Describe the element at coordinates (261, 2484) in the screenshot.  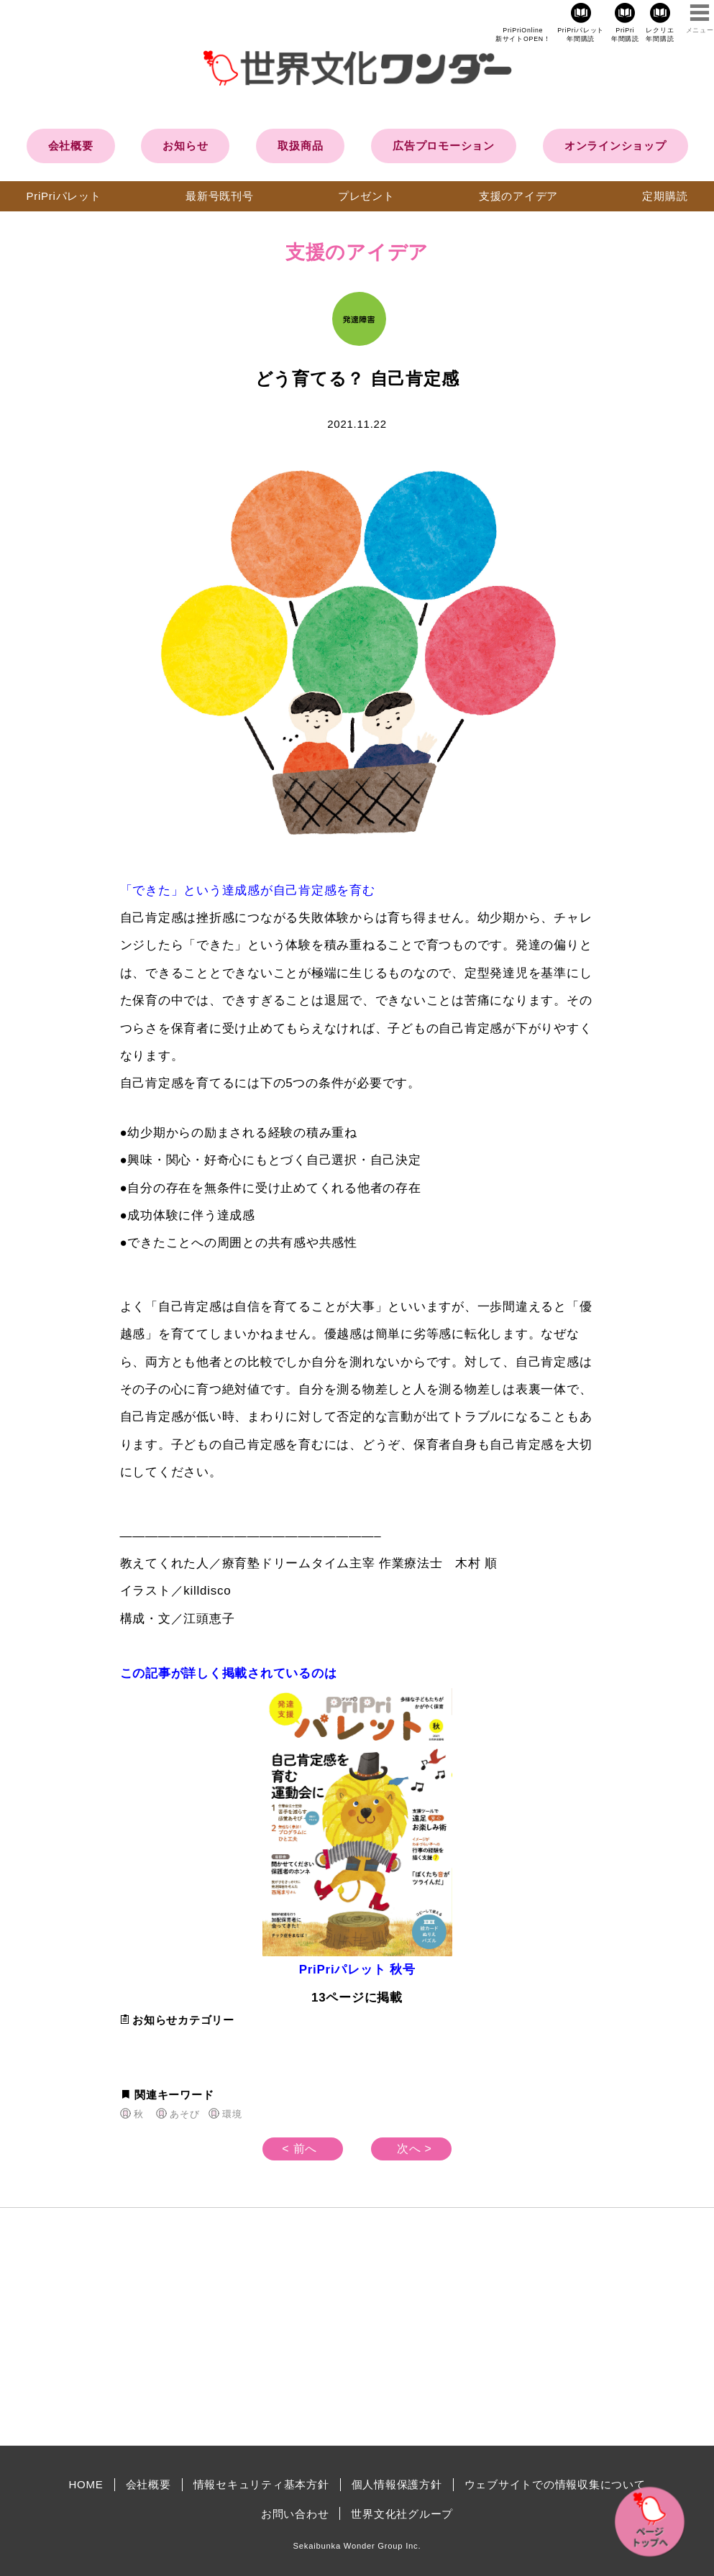
I see `情報セキュリティ基本方針` at that location.